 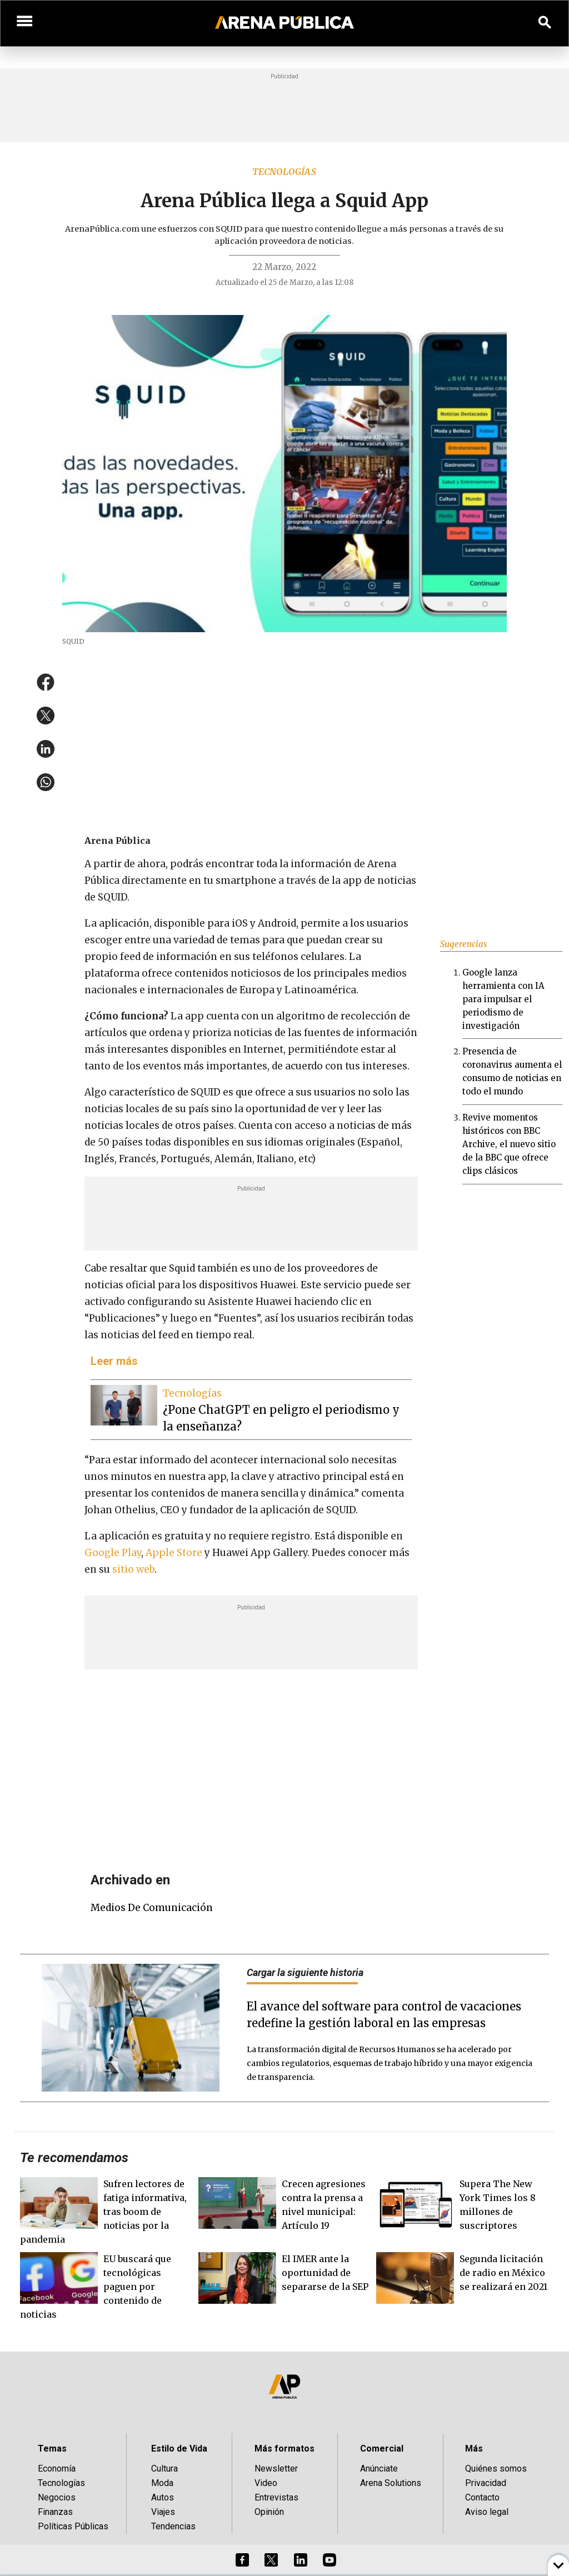 I want to click on Comercial, so click(x=381, y=2448).